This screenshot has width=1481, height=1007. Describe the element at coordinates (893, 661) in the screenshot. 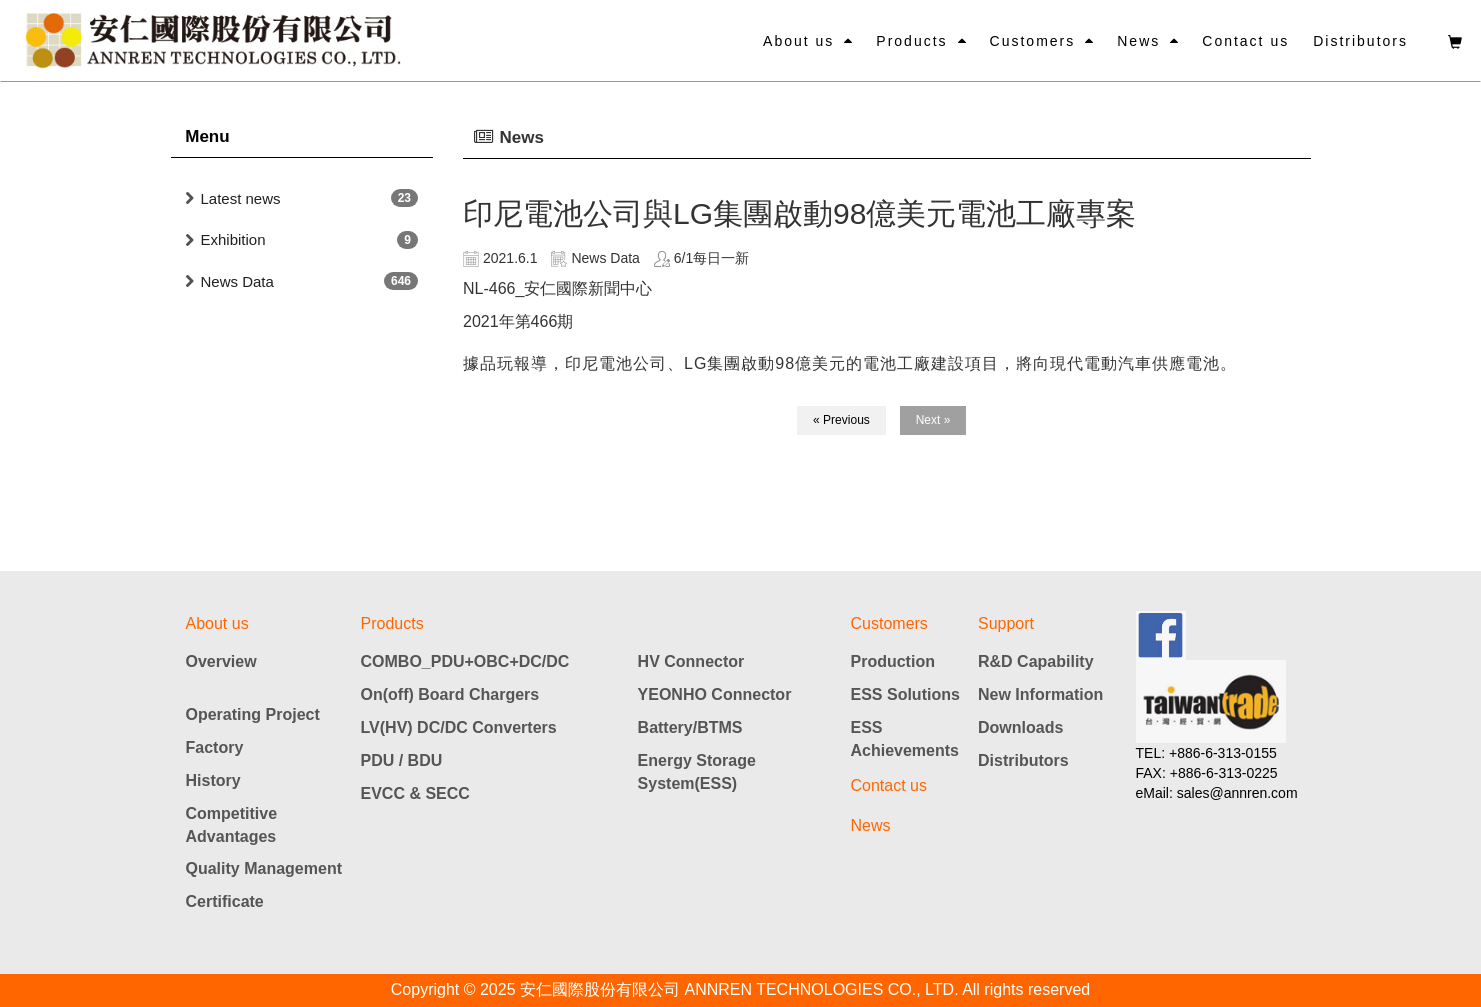

I see `Production` at that location.